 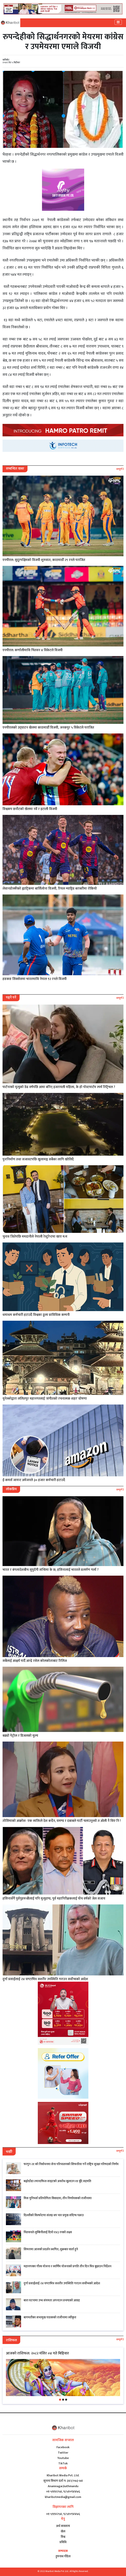 I want to click on [Toggle navigation], so click(x=118, y=22).